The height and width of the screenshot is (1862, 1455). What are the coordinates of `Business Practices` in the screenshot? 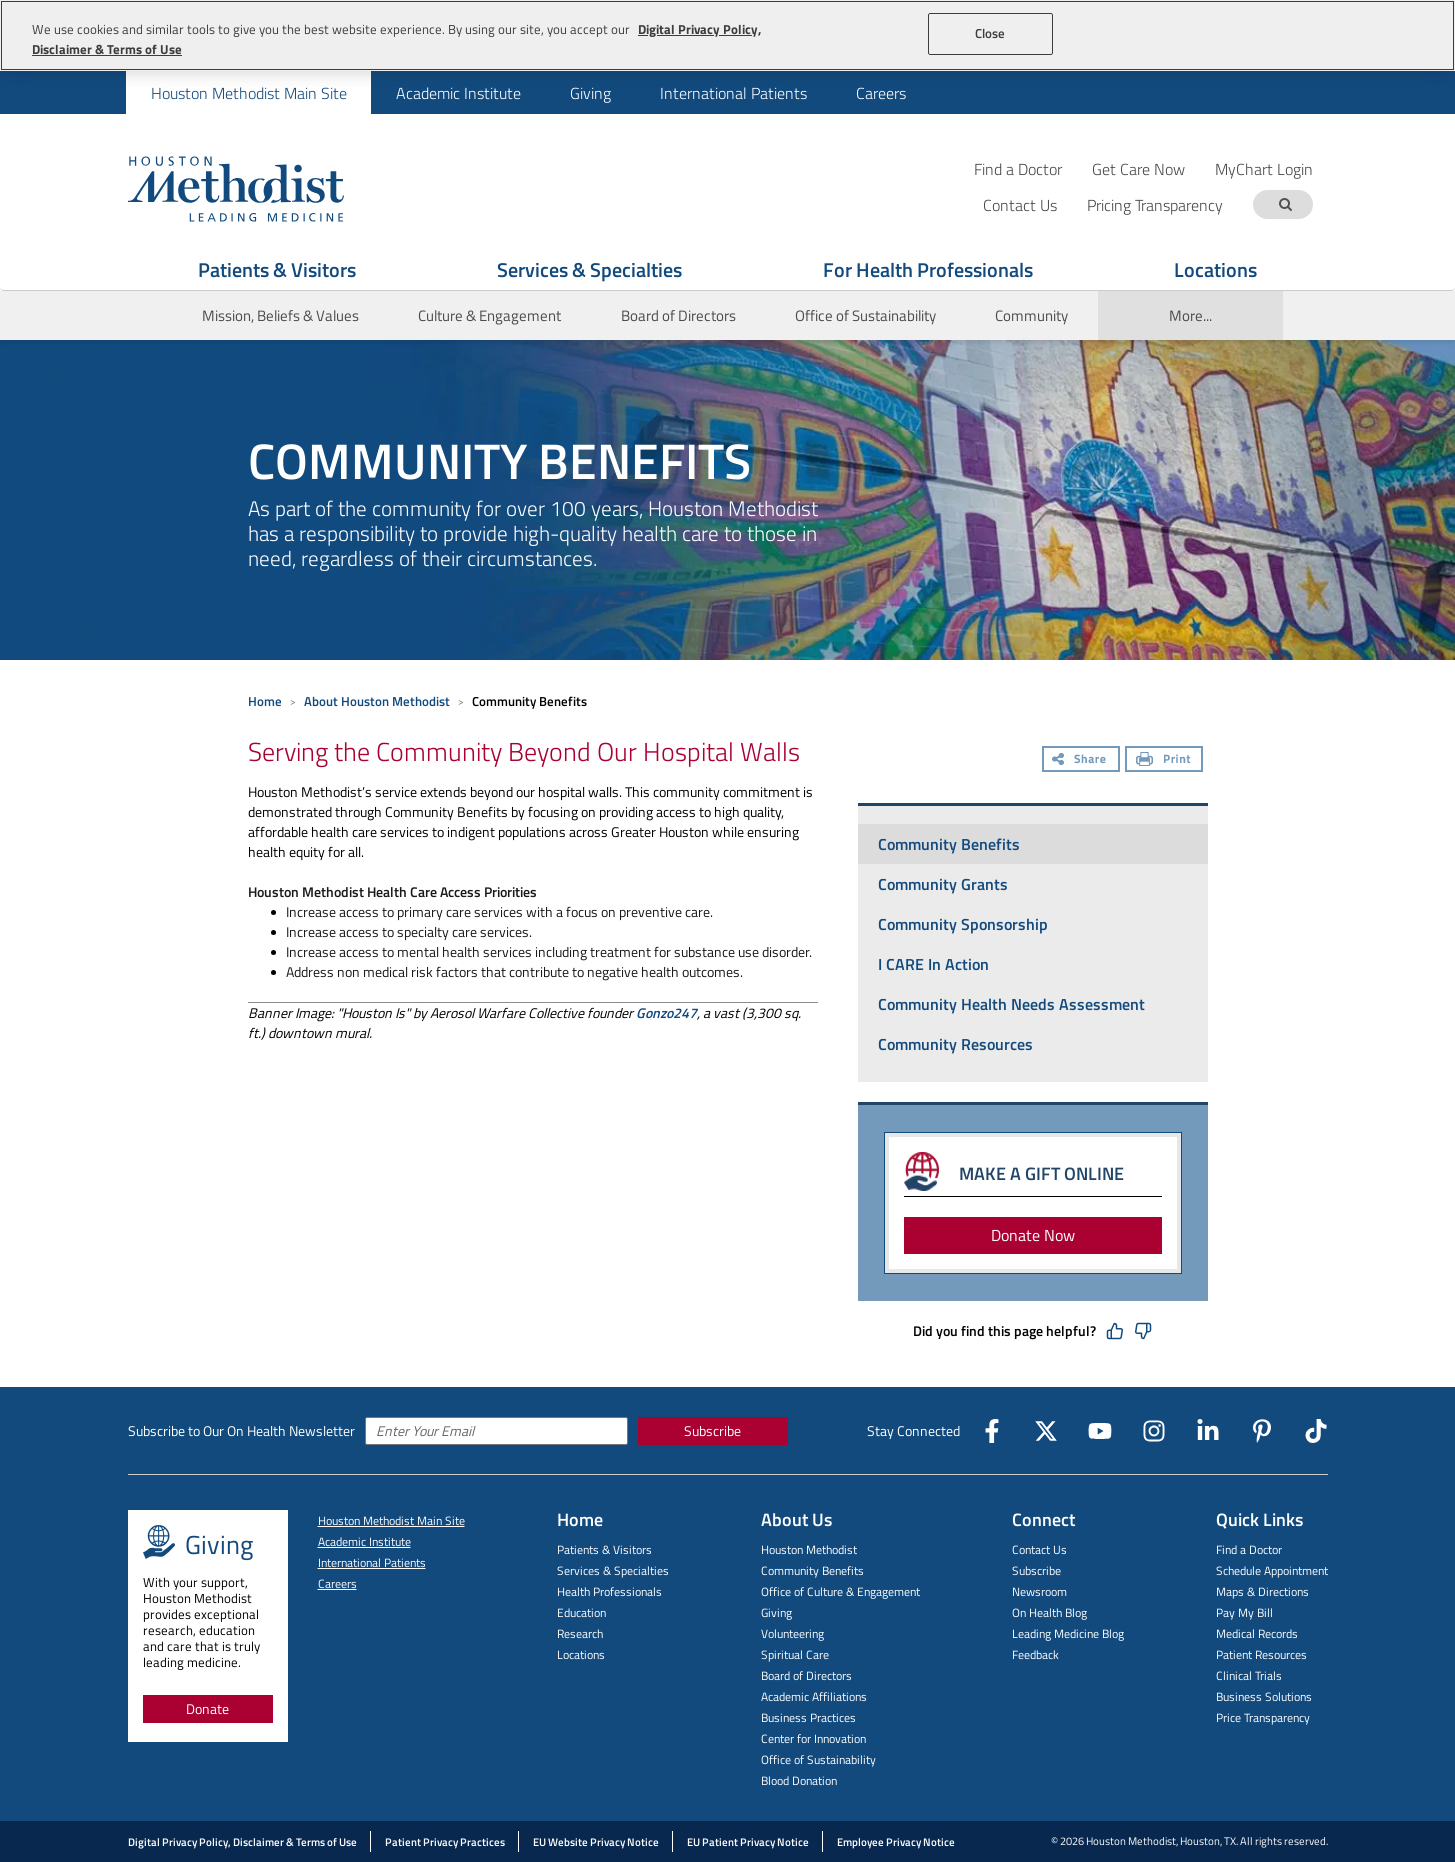 It's located at (808, 1717).